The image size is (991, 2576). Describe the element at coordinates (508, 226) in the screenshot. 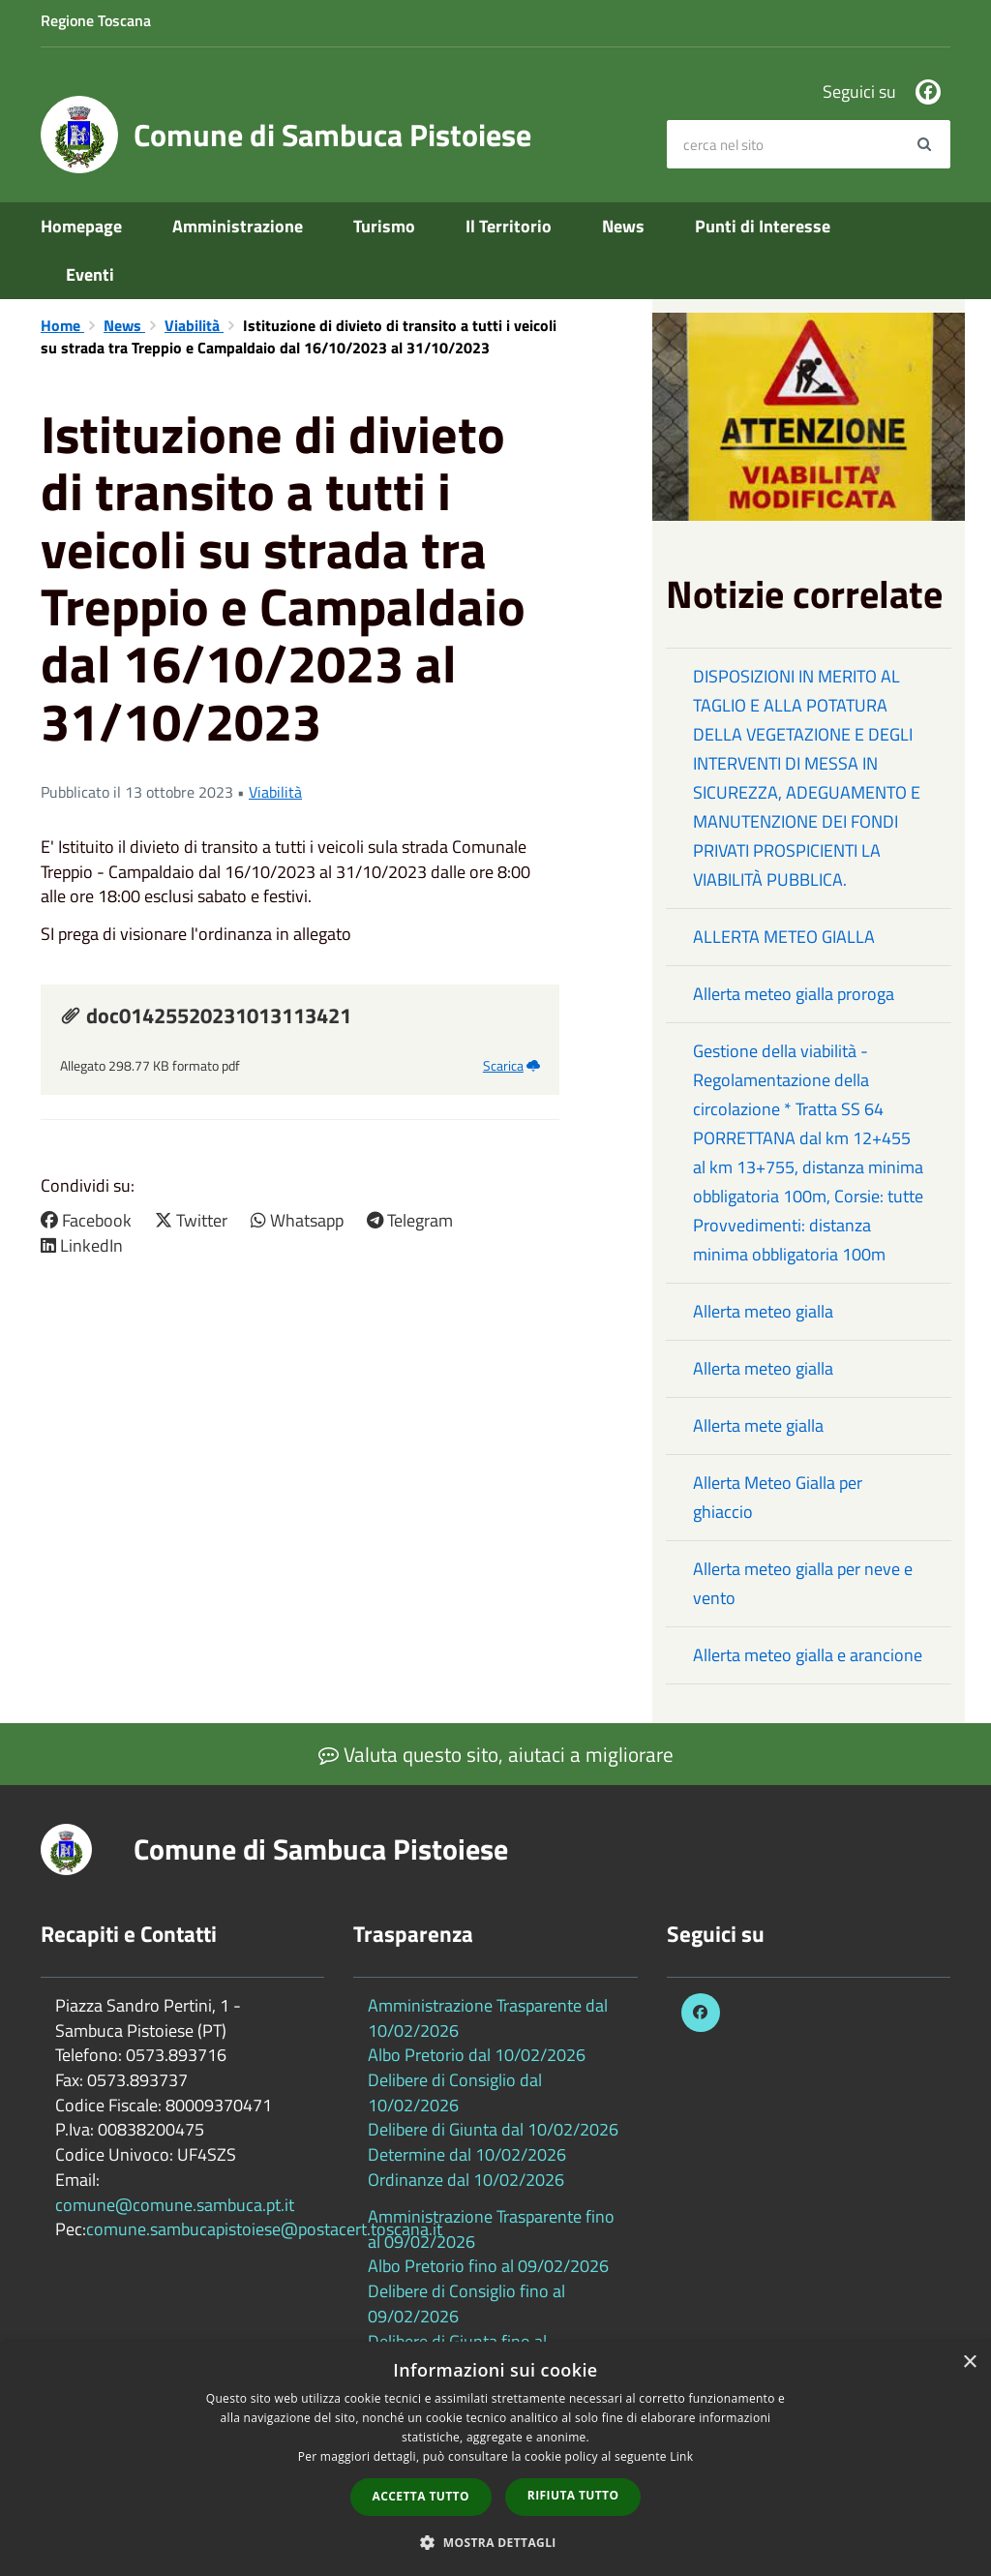

I see `Il Territorio` at that location.